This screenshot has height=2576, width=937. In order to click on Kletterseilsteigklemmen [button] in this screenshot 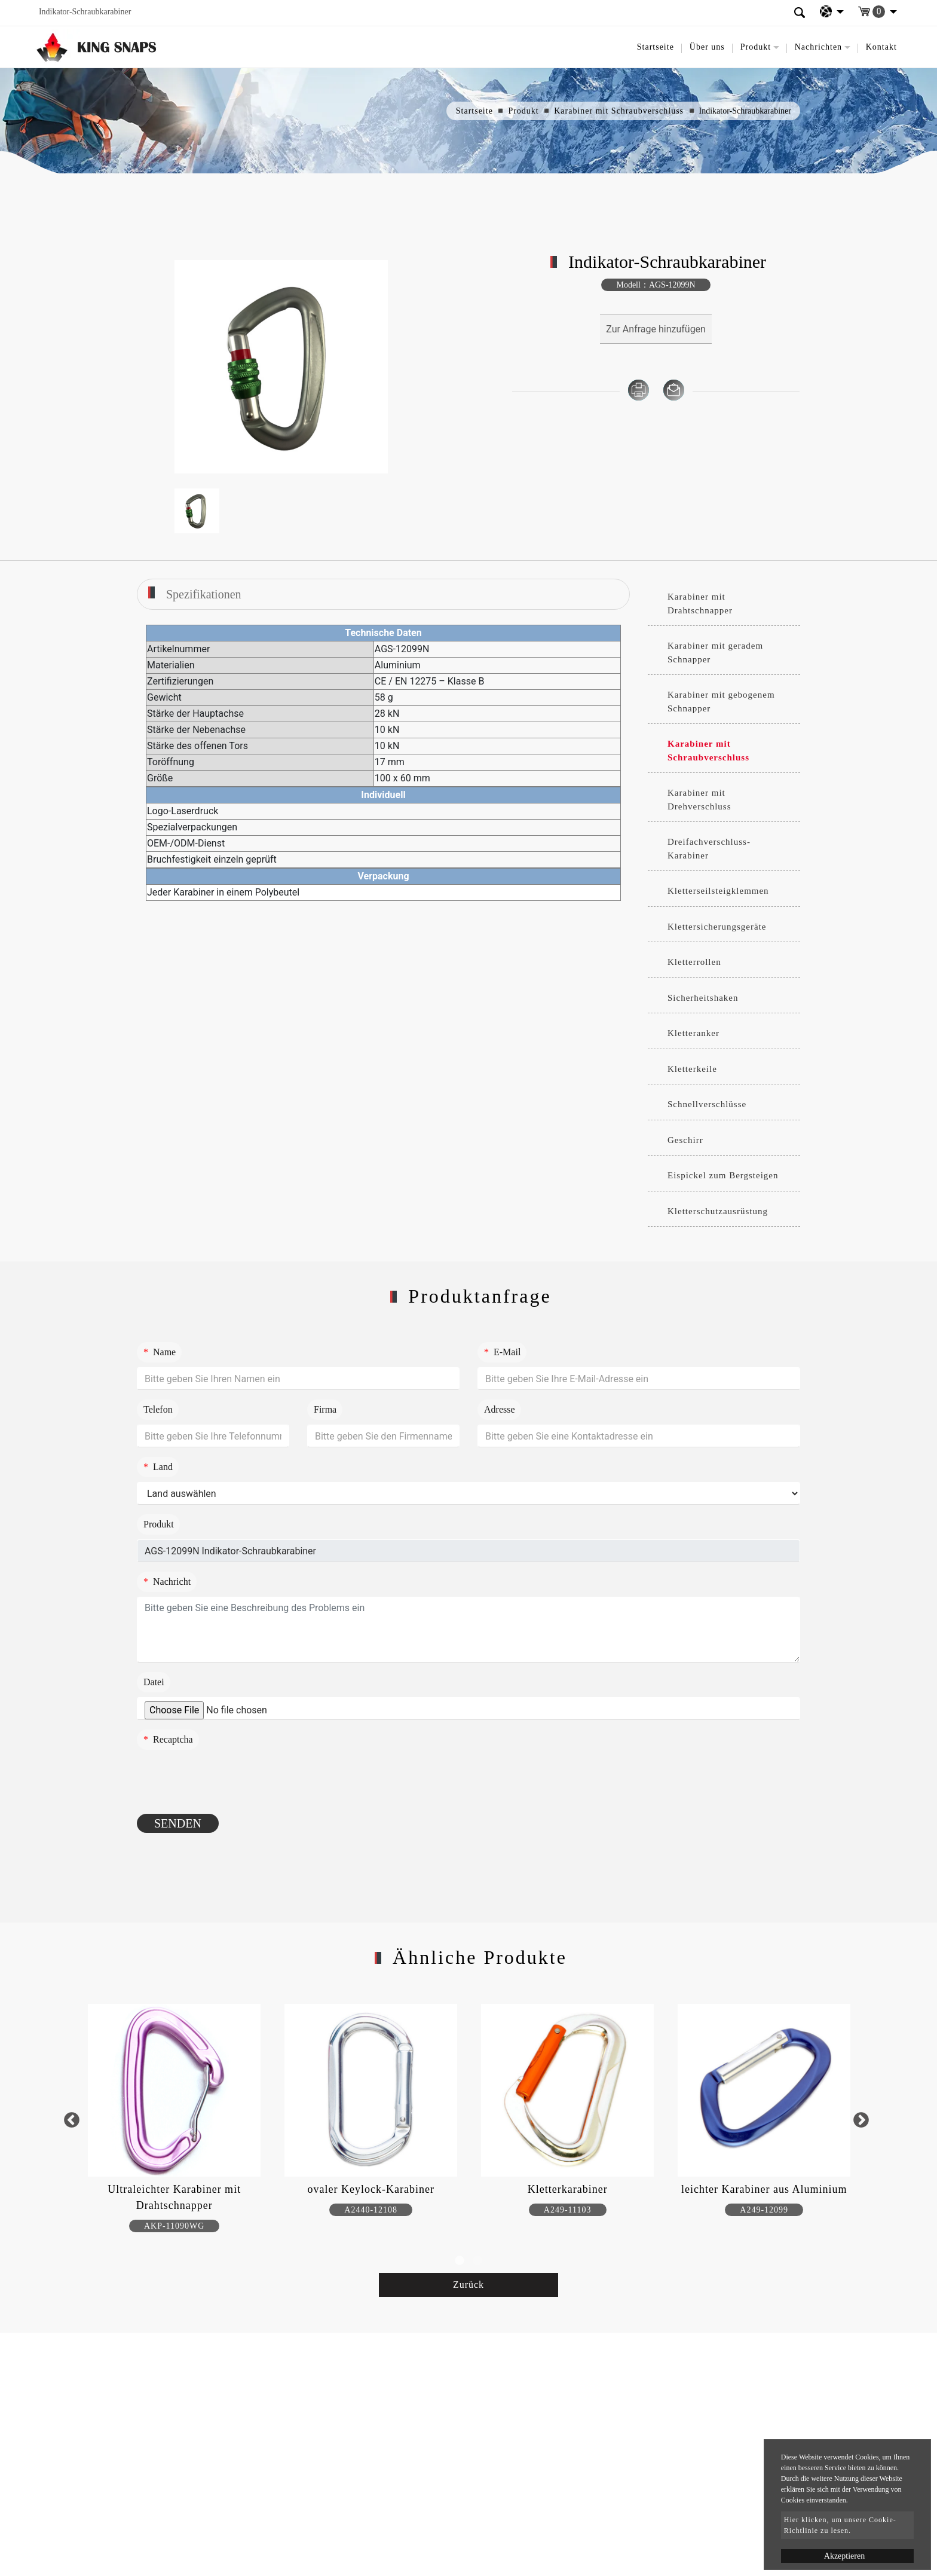, I will do `click(718, 891)`.